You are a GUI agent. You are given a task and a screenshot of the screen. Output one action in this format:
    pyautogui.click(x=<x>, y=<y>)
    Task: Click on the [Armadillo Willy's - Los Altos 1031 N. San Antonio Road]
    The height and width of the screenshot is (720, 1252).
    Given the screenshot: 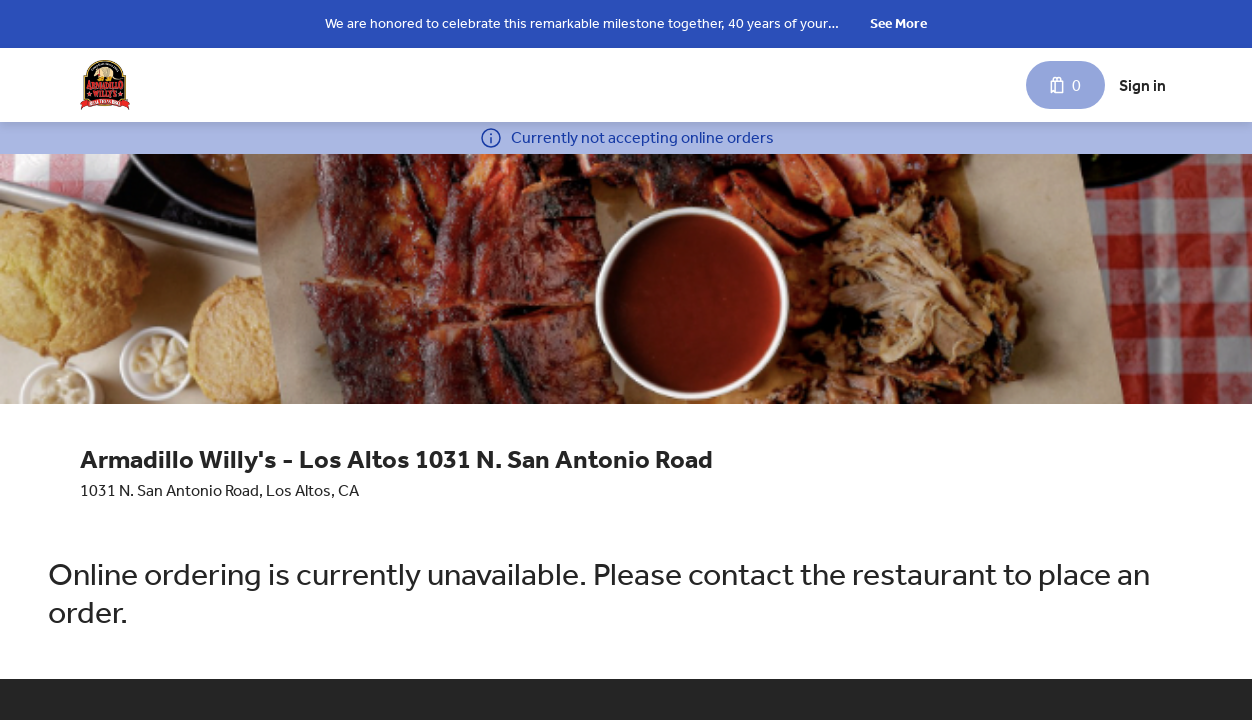 What is the action you would take?
    pyautogui.click(x=105, y=85)
    